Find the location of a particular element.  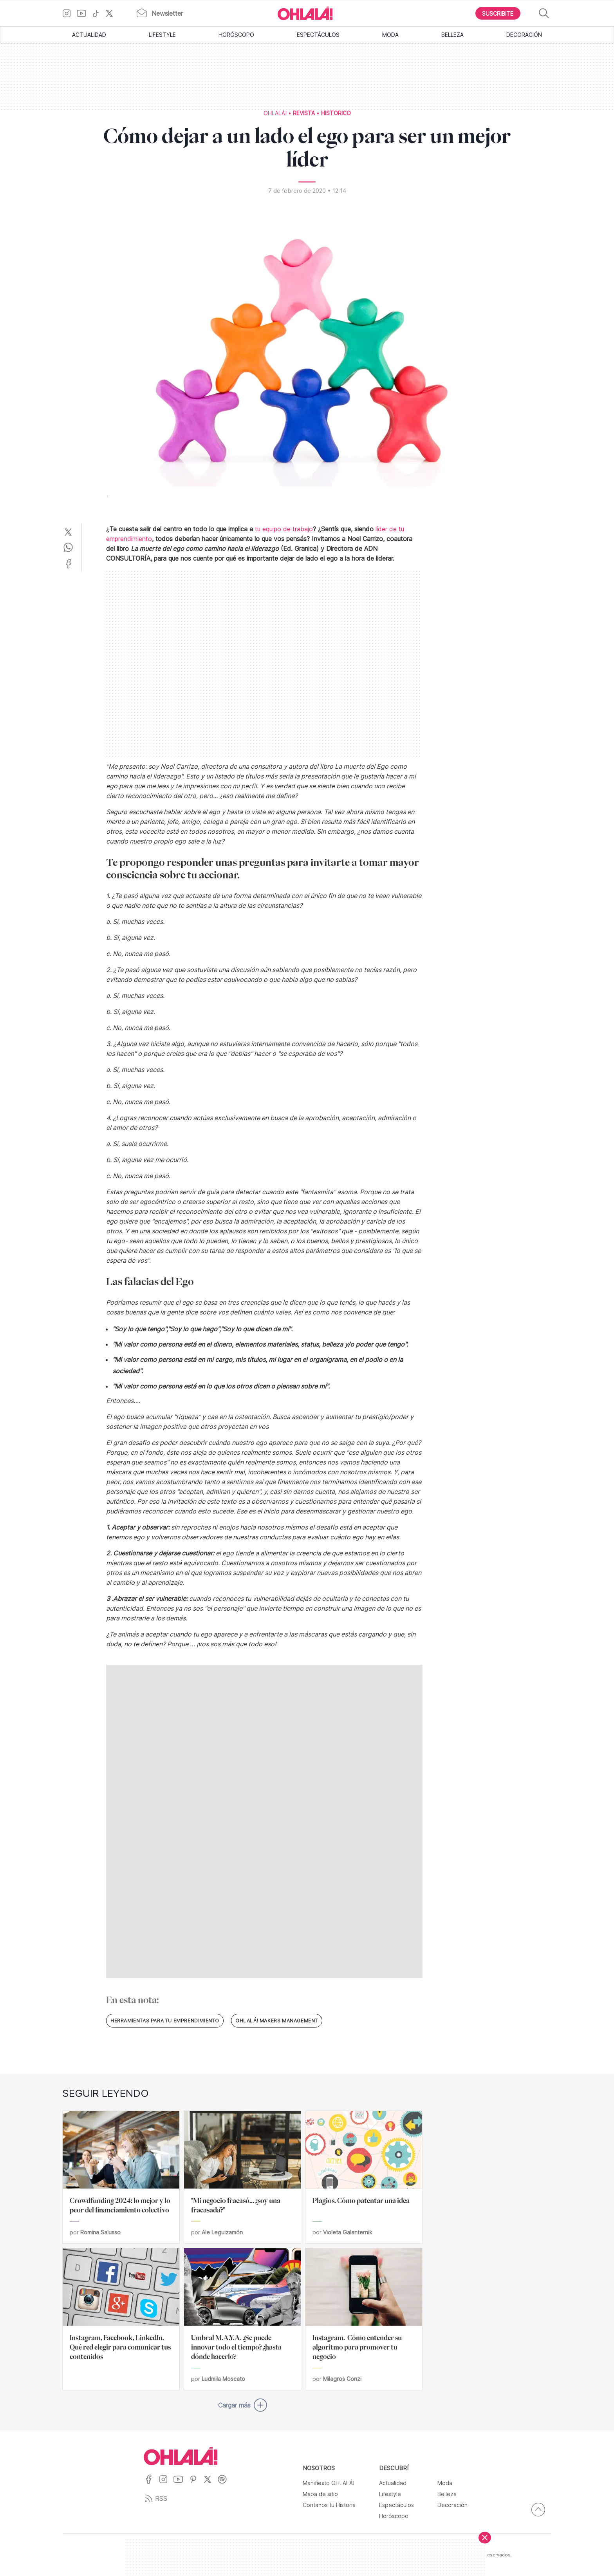

Belleza is located at coordinates (452, 34).